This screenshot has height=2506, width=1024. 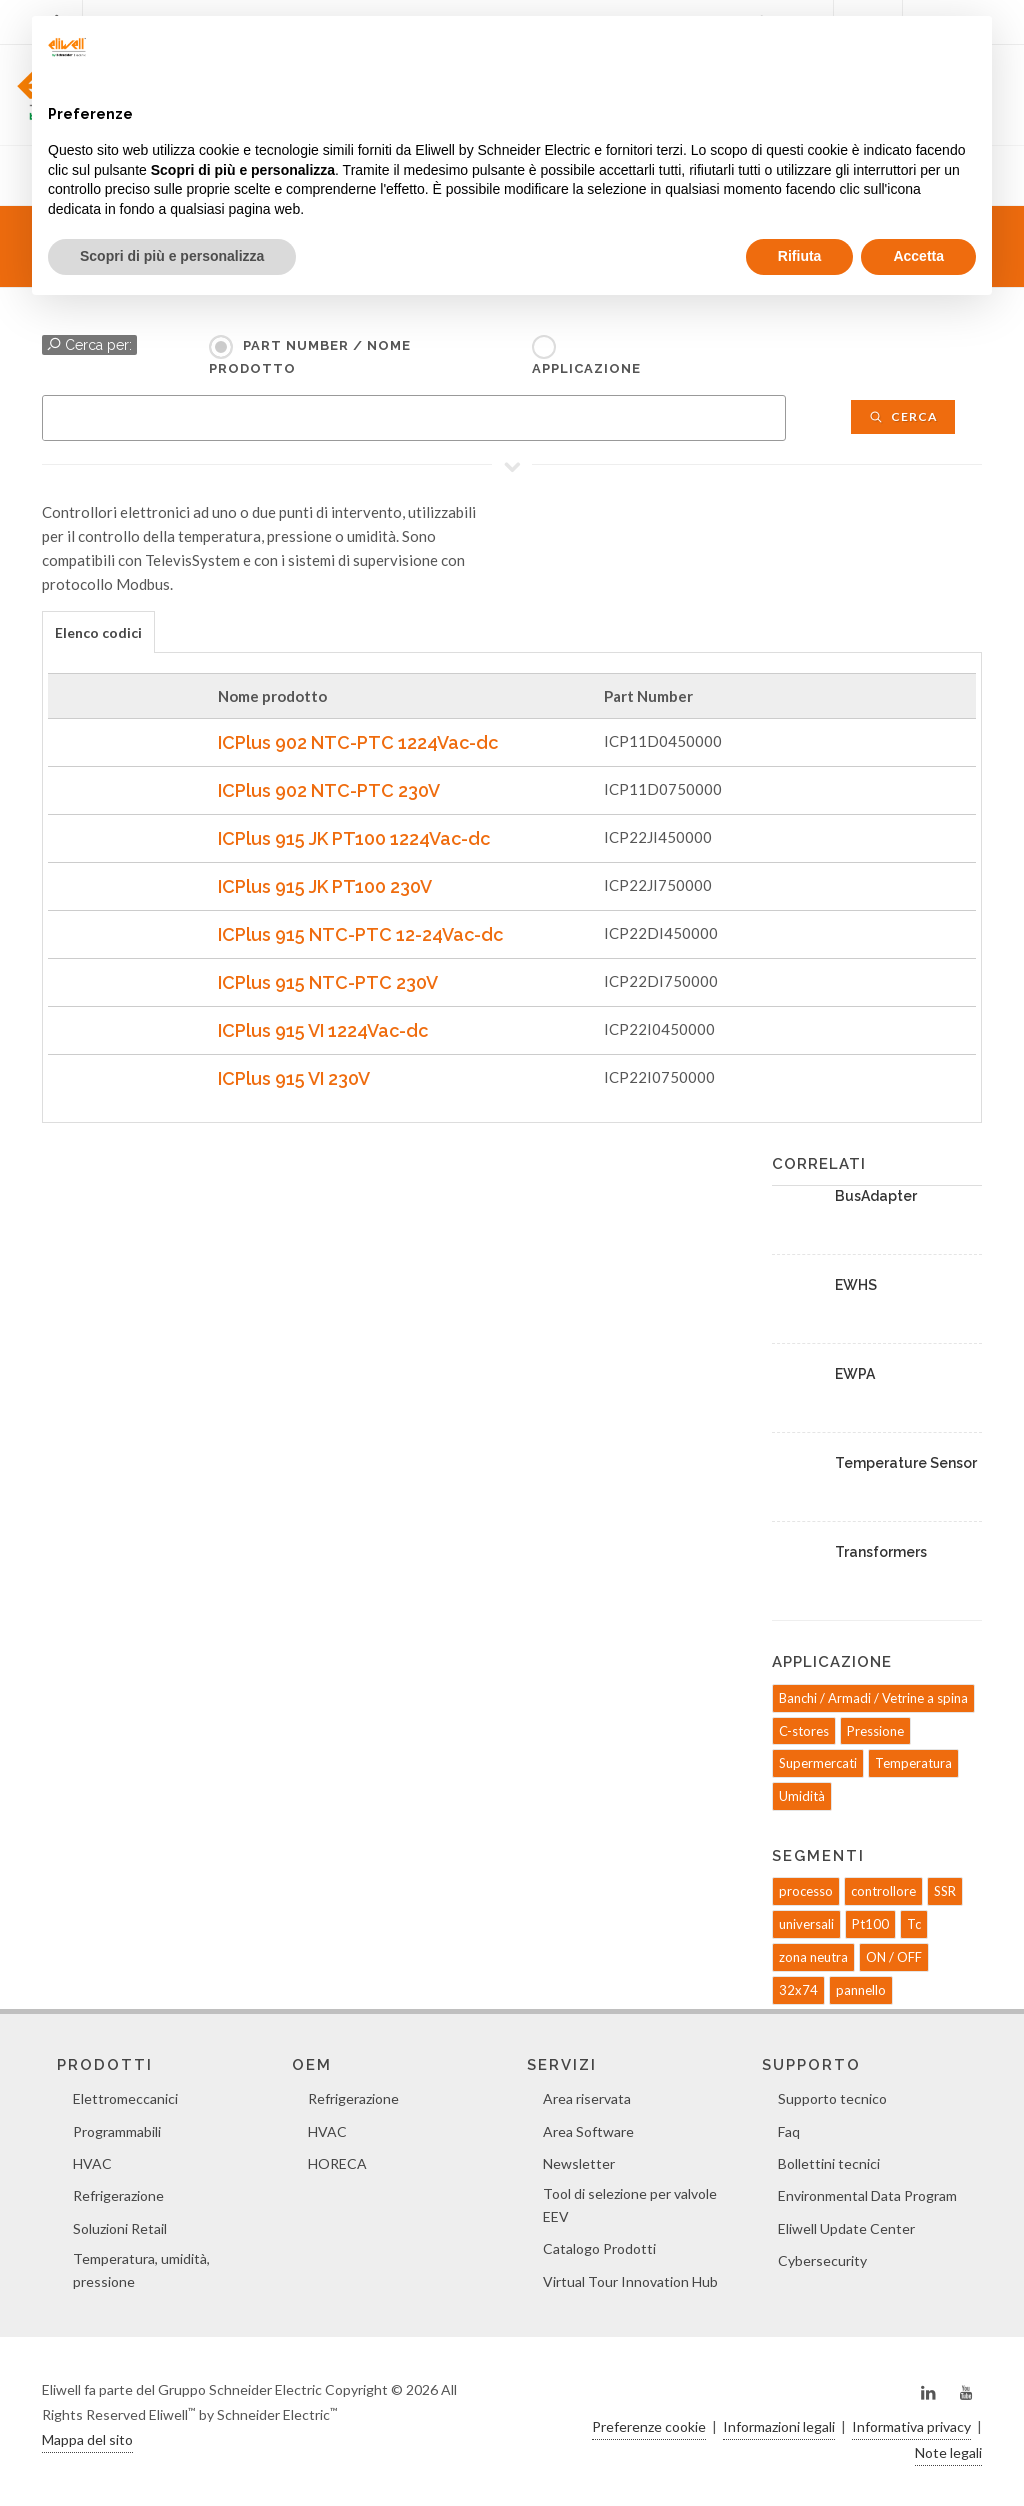 What do you see at coordinates (141, 2269) in the screenshot?
I see `Temperatura, umidità, pressione` at bounding box center [141, 2269].